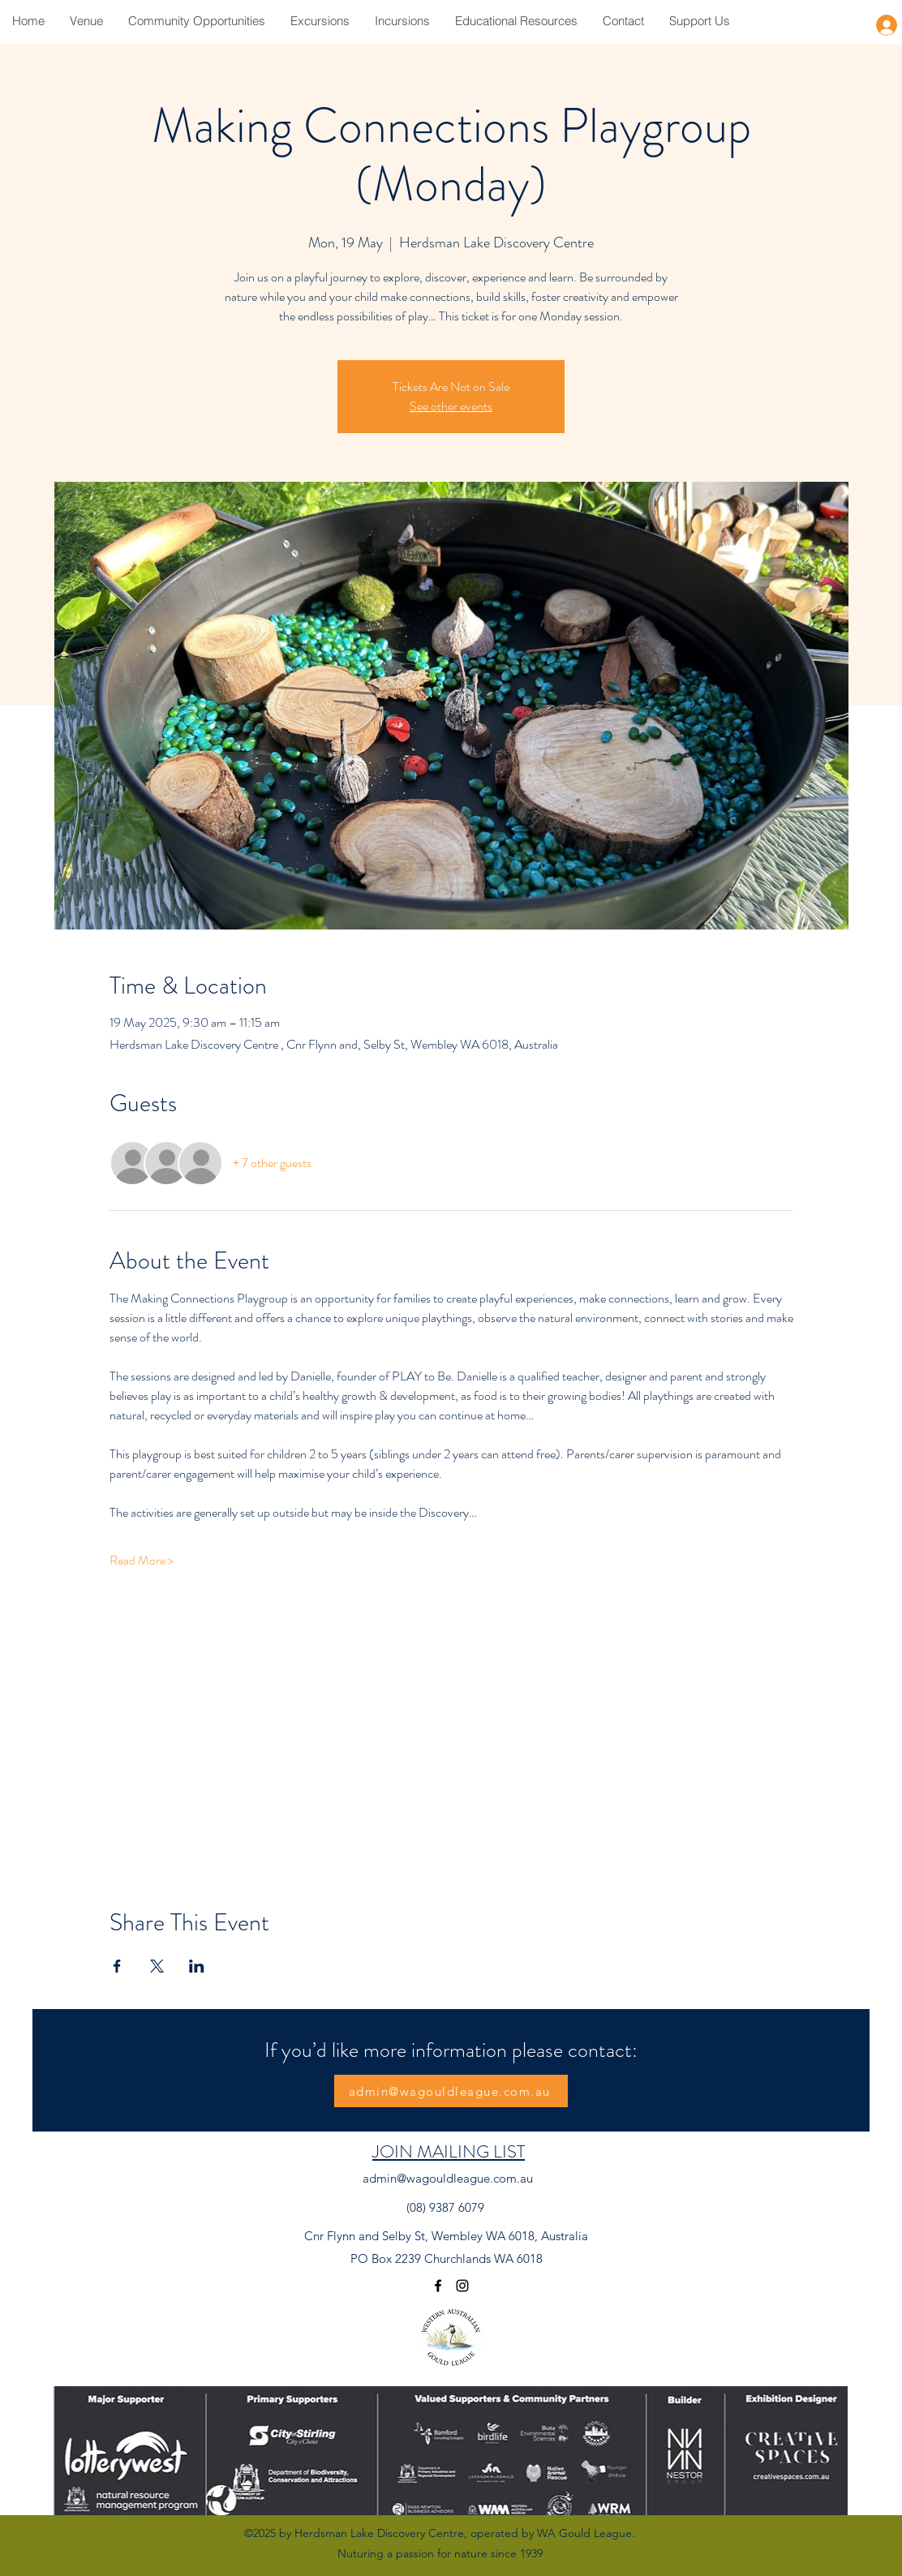 Image resolution: width=902 pixels, height=2576 pixels. What do you see at coordinates (438, 2286) in the screenshot?
I see `[Facebook]` at bounding box center [438, 2286].